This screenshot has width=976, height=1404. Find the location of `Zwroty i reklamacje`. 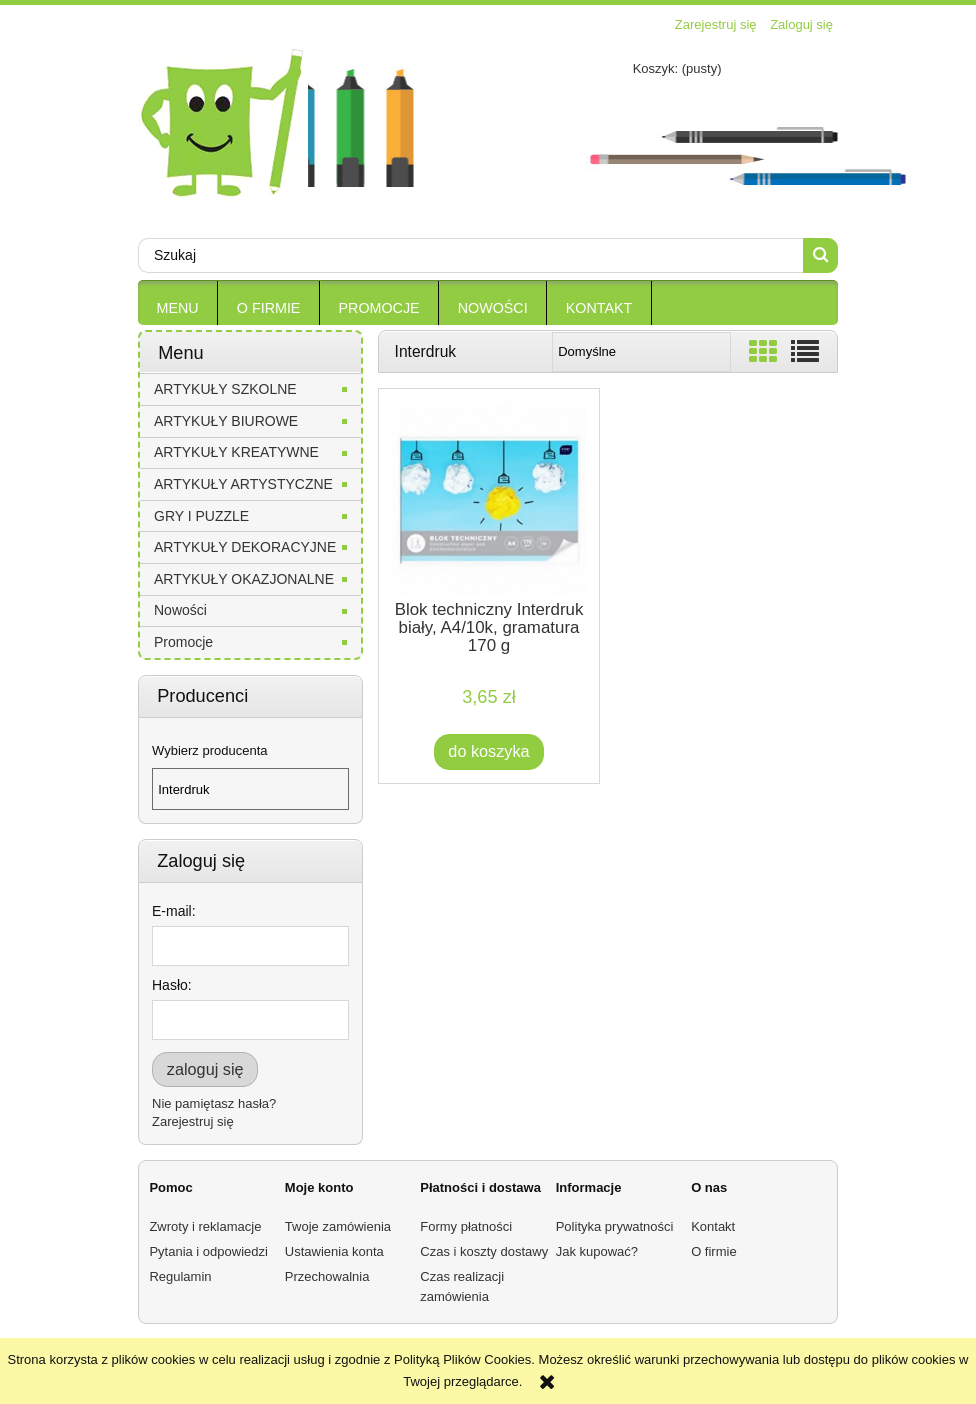

Zwroty i reklamacje is located at coordinates (205, 1226).